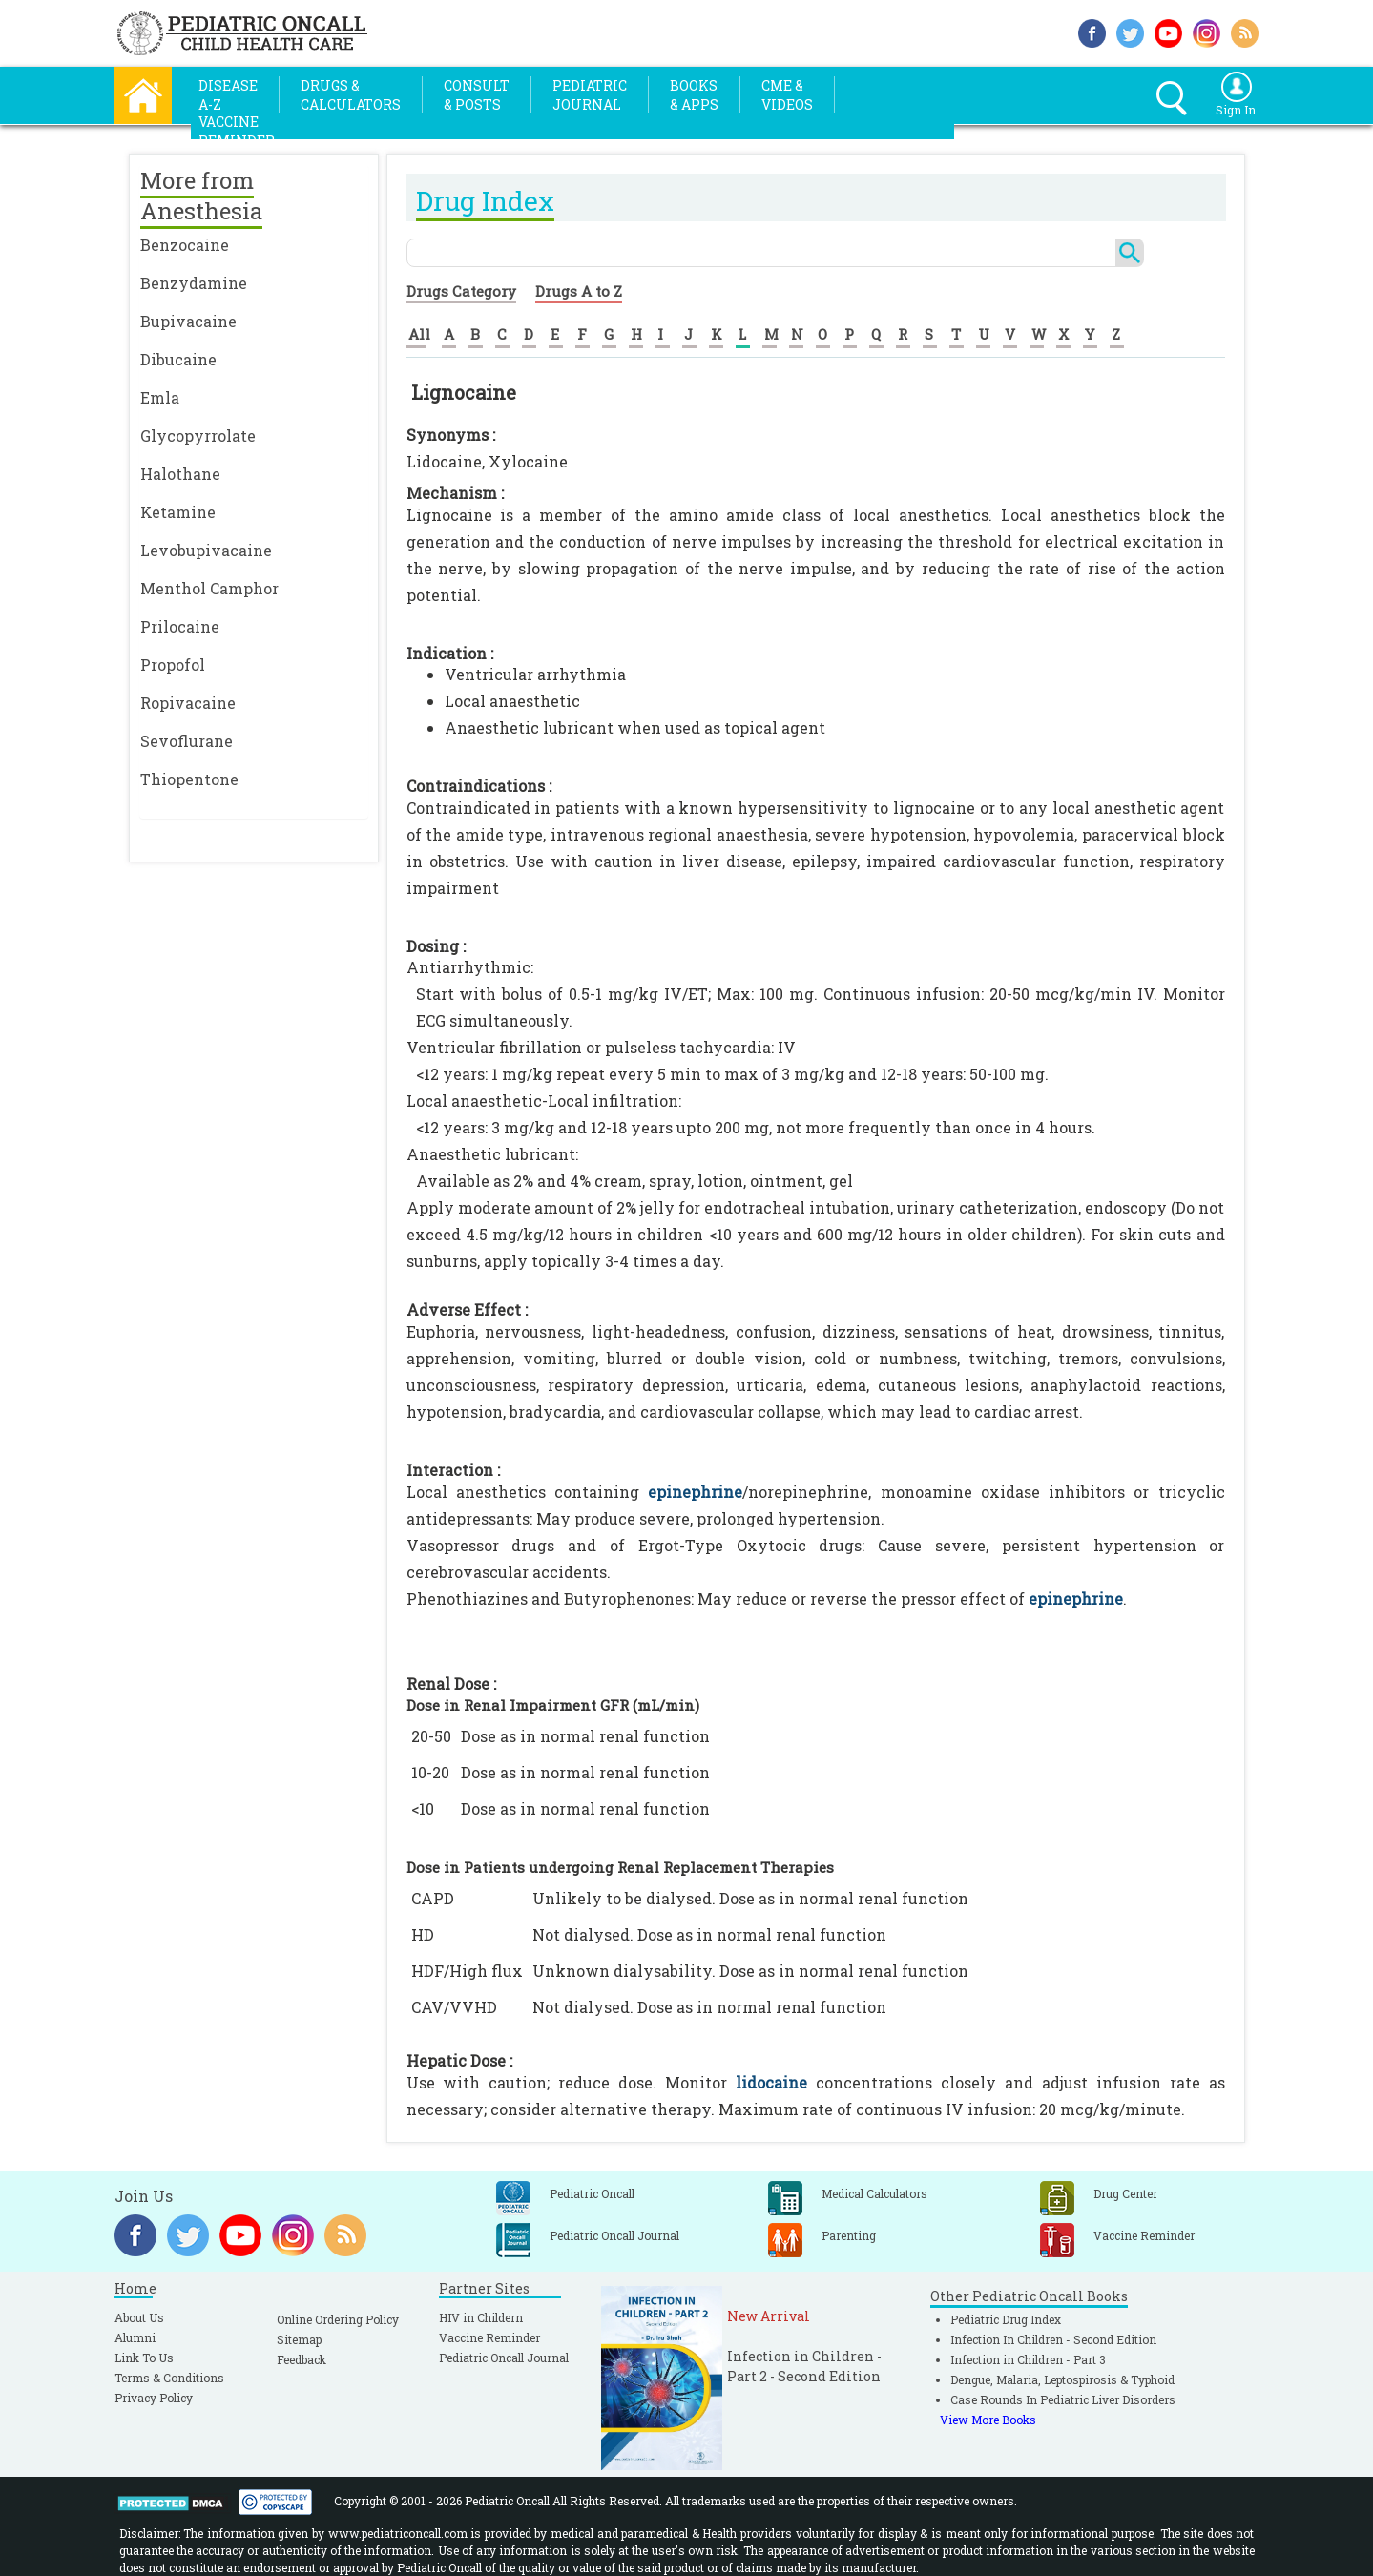  I want to click on About Us, so click(139, 2317).